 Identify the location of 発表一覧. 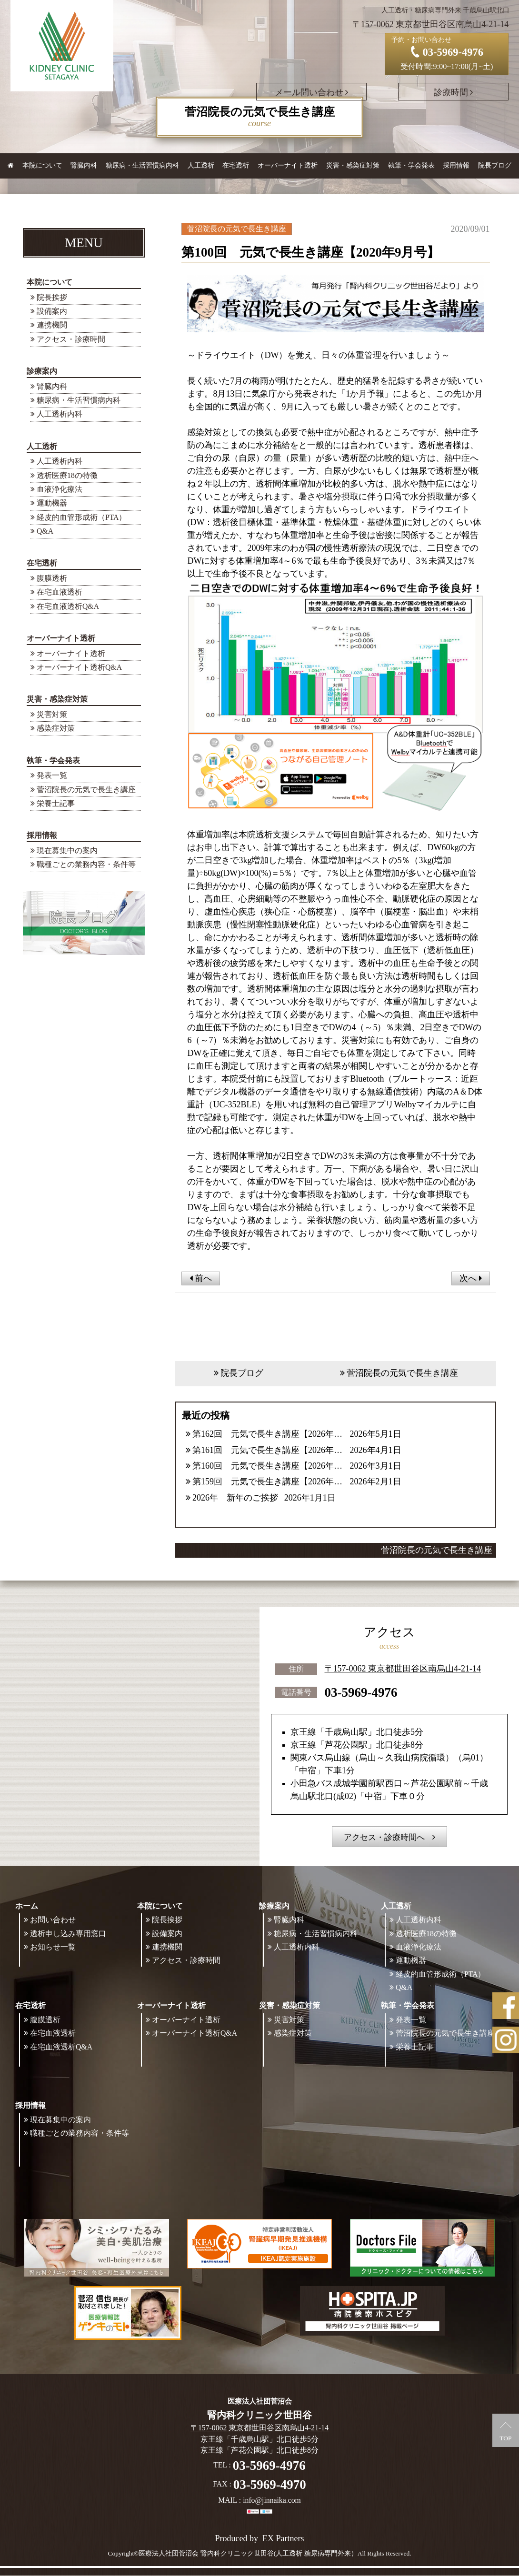
(52, 775).